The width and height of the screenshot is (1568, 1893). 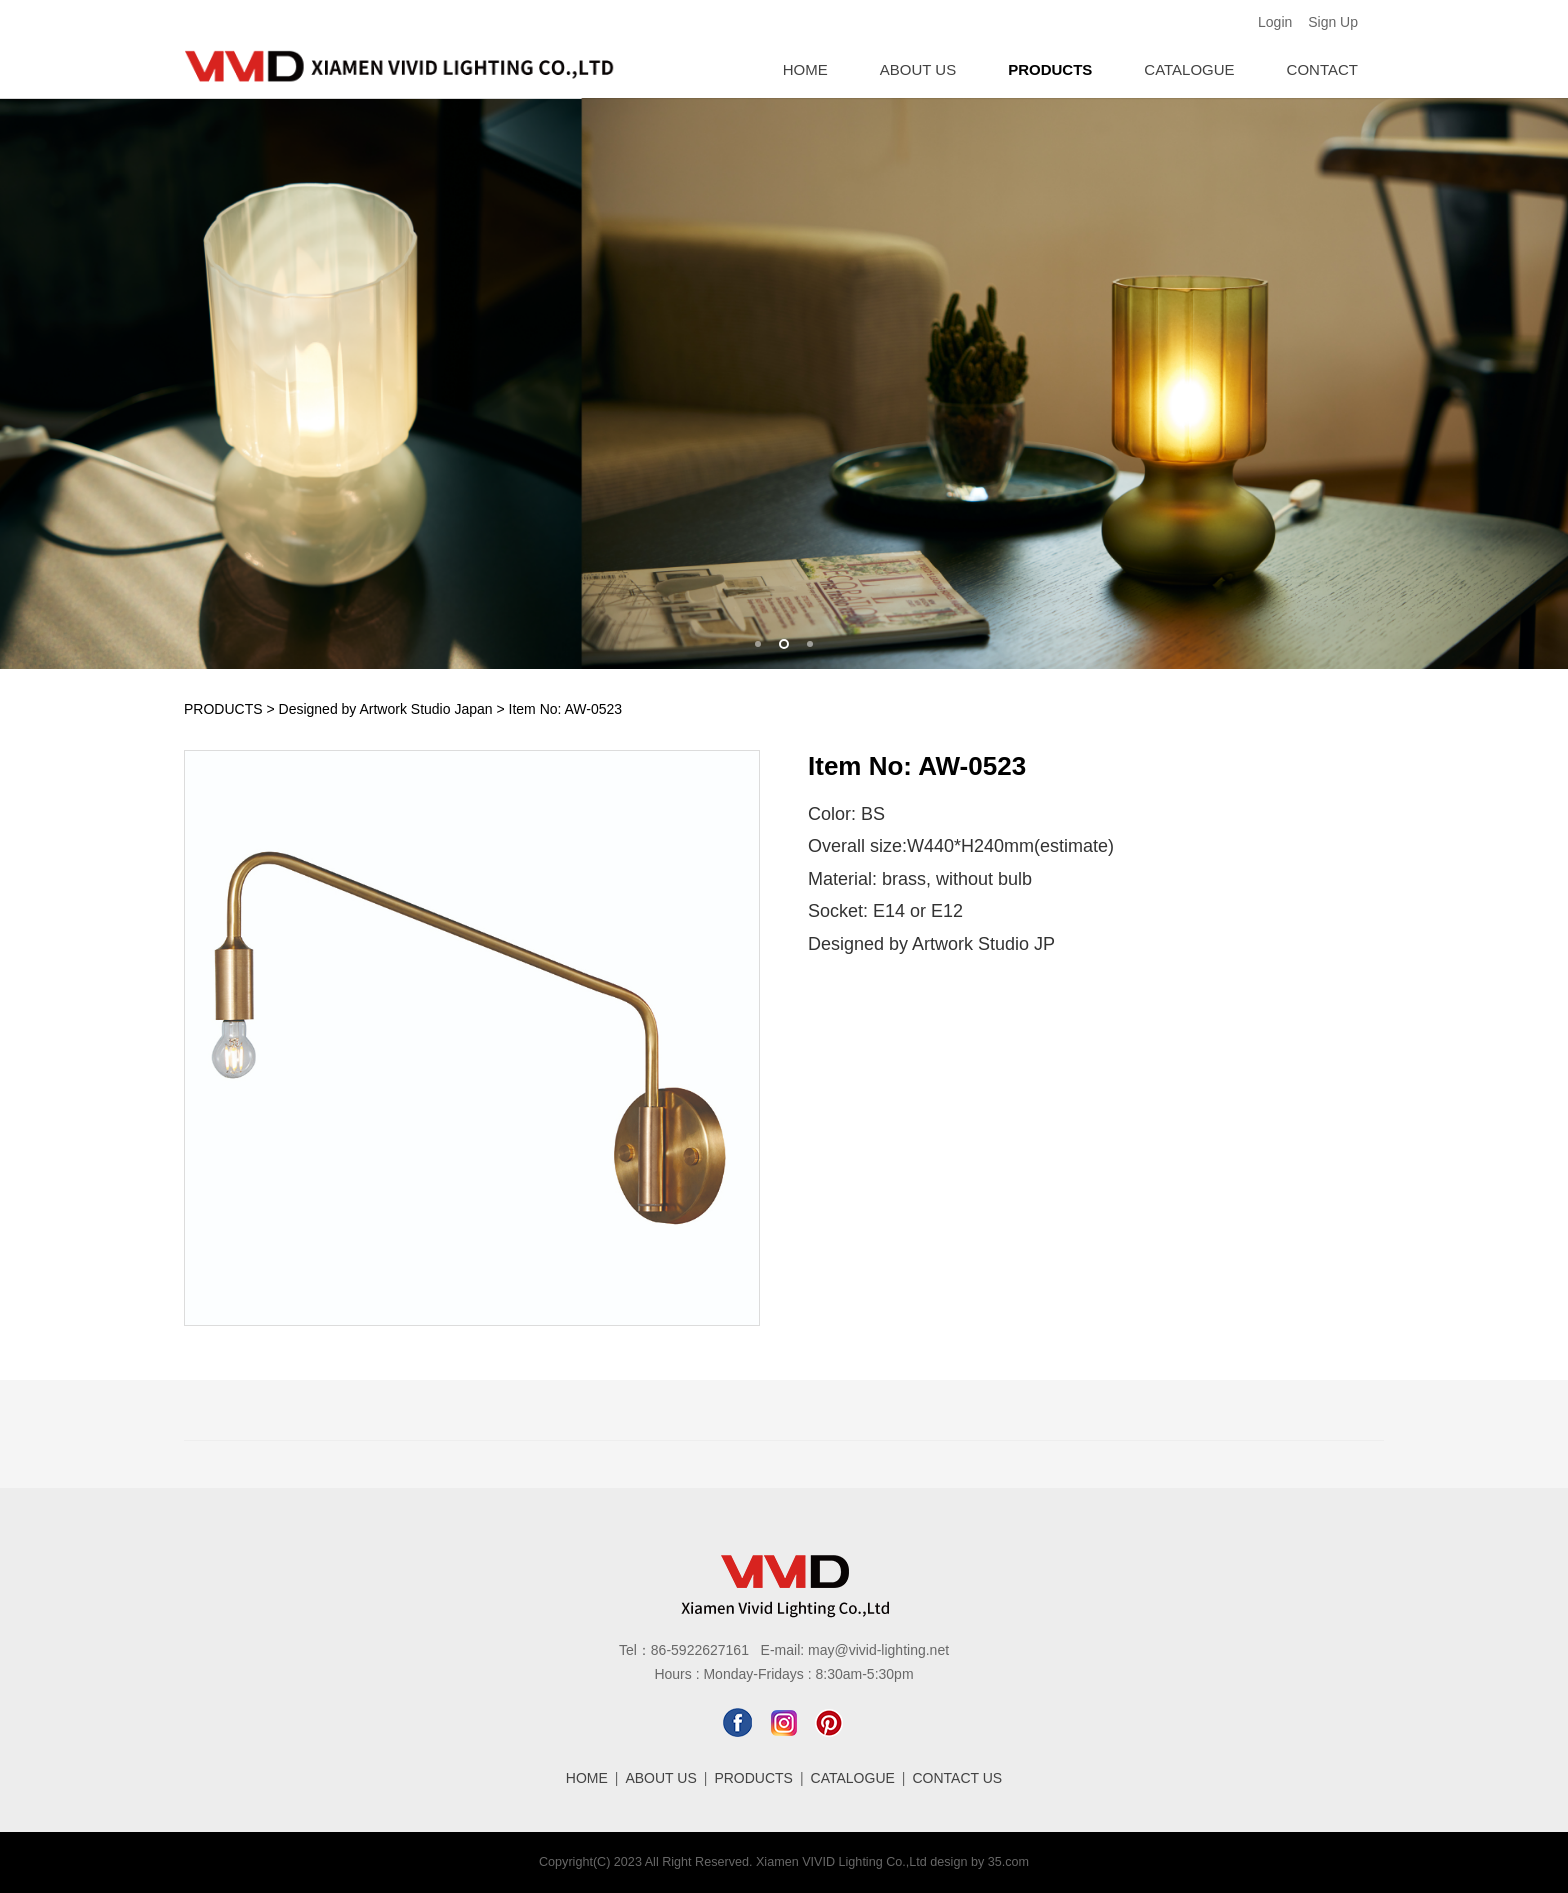 What do you see at coordinates (386, 709) in the screenshot?
I see `Designed by Artwork Studio Japan` at bounding box center [386, 709].